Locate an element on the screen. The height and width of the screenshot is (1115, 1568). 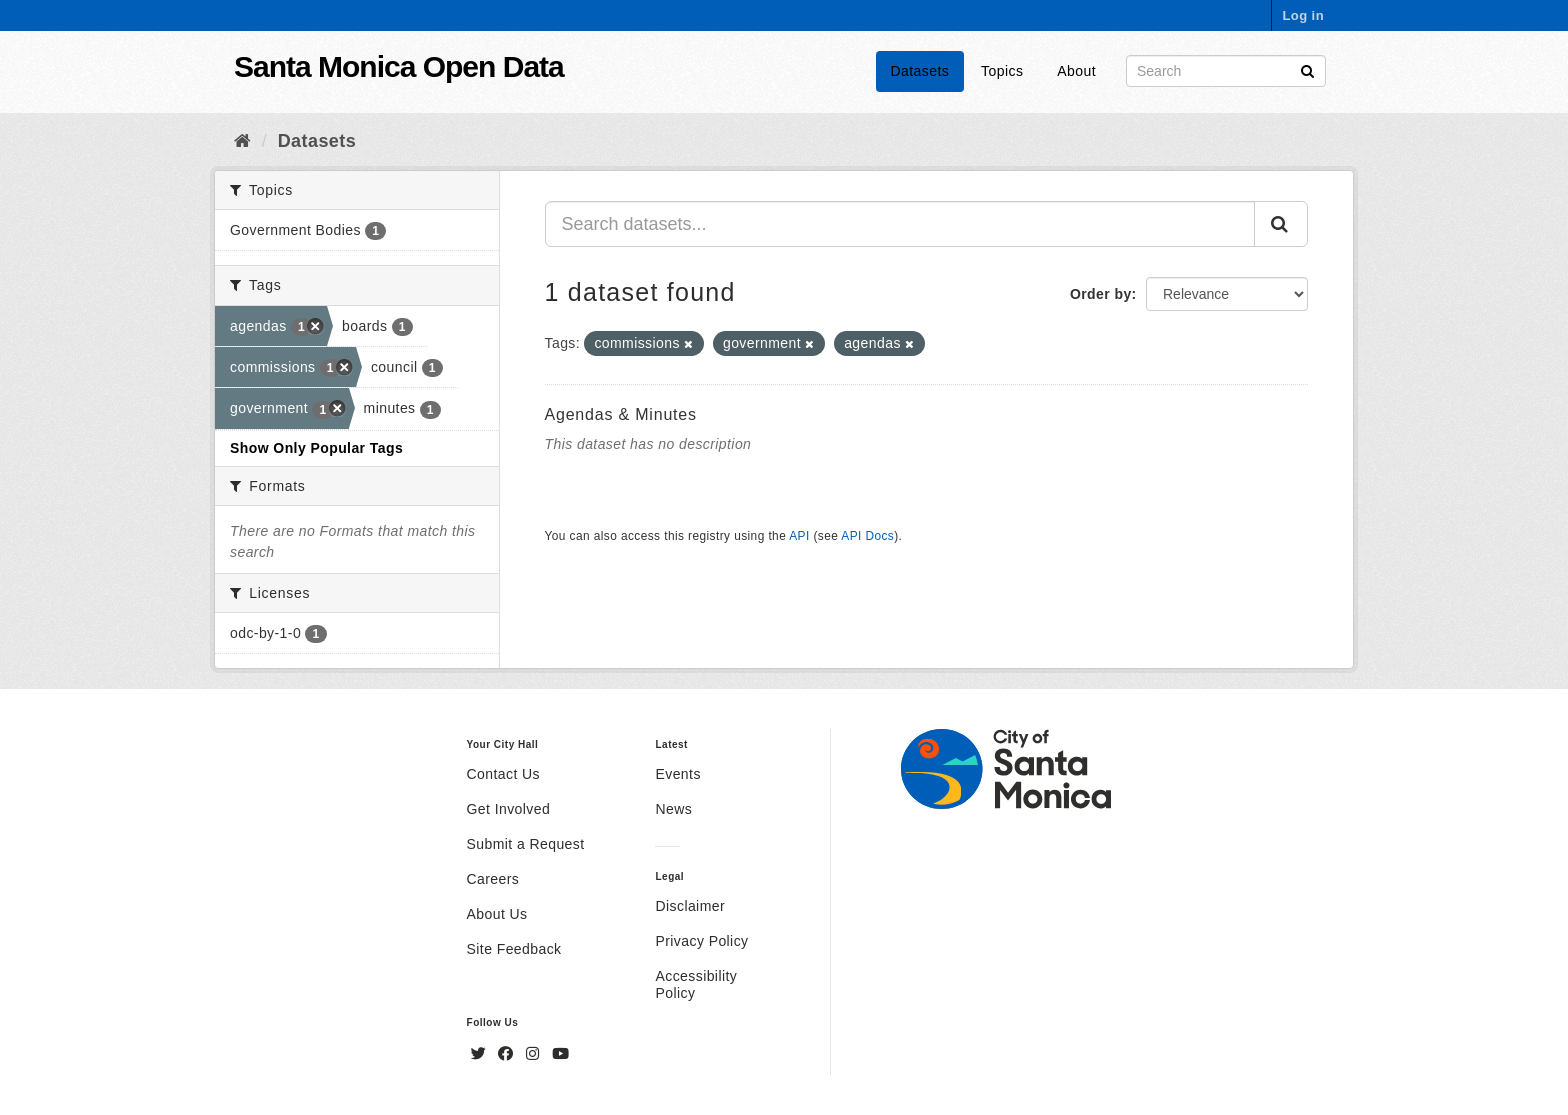
[Twitter] is located at coordinates (481, 1054).